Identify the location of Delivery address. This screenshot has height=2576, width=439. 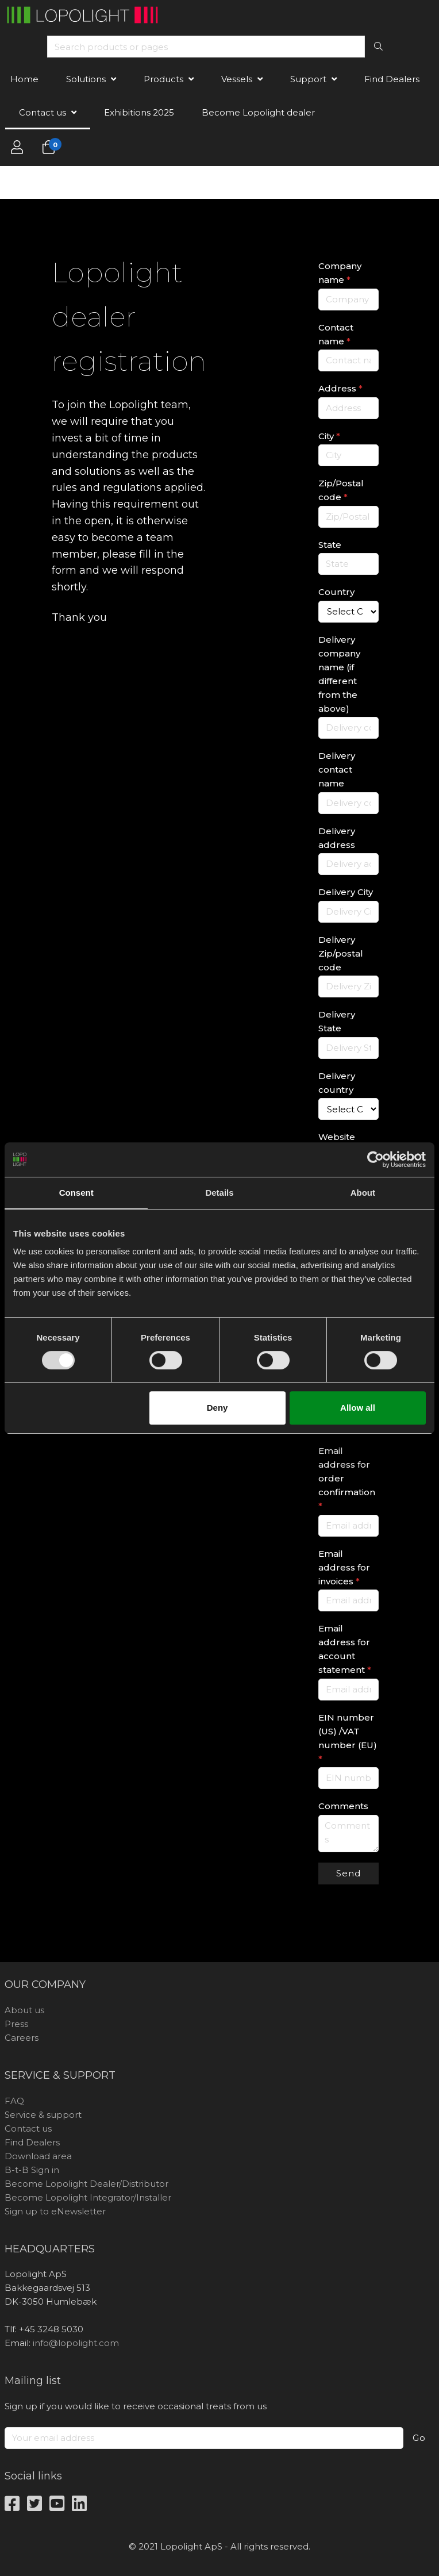
(336, 838).